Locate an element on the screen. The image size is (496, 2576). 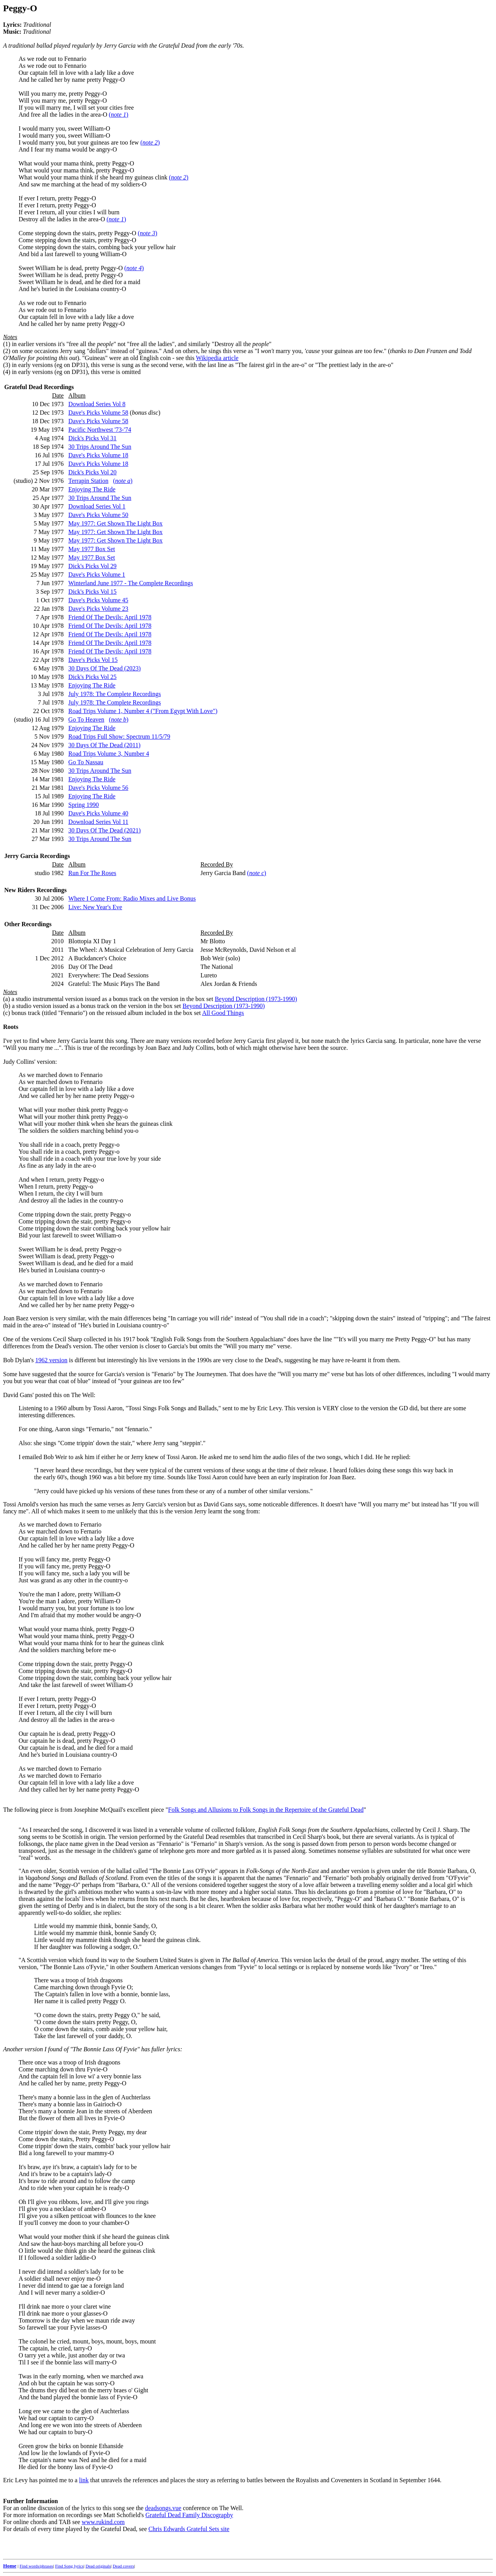
Go To Nassau is located at coordinates (85, 762).